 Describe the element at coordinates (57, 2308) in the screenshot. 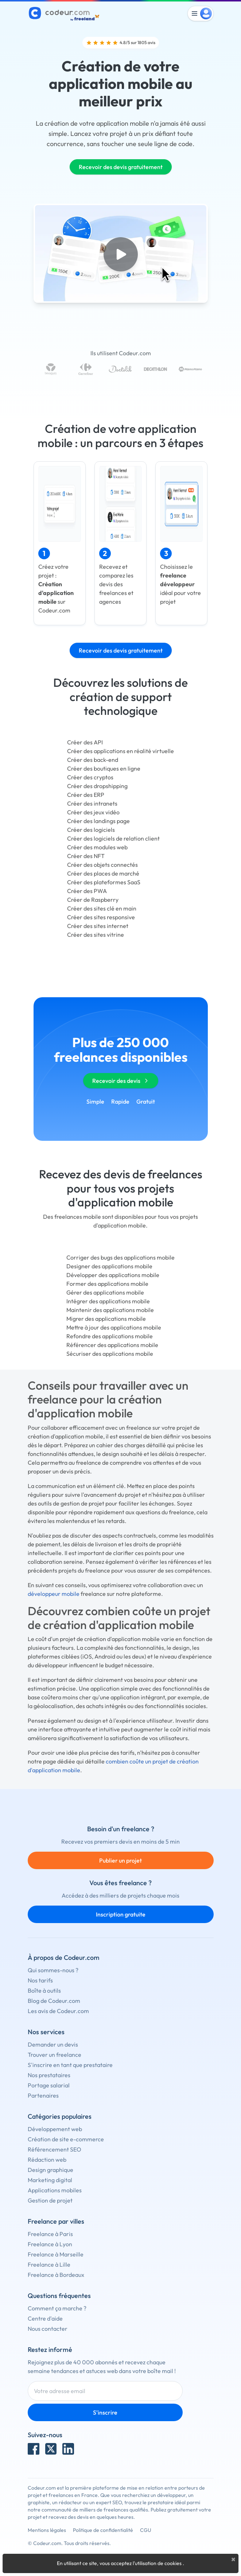

I see `Comment ça marche ?` at that location.